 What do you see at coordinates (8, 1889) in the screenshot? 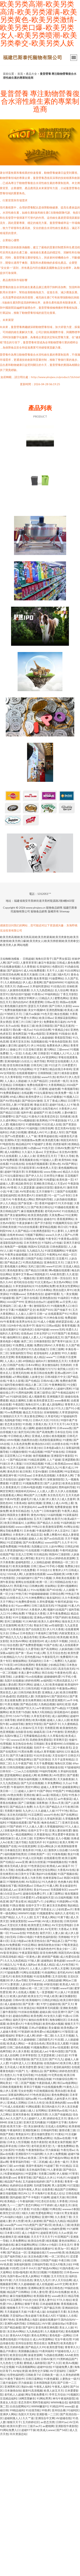
I see `老湿机成人av` at bounding box center [8, 1889].